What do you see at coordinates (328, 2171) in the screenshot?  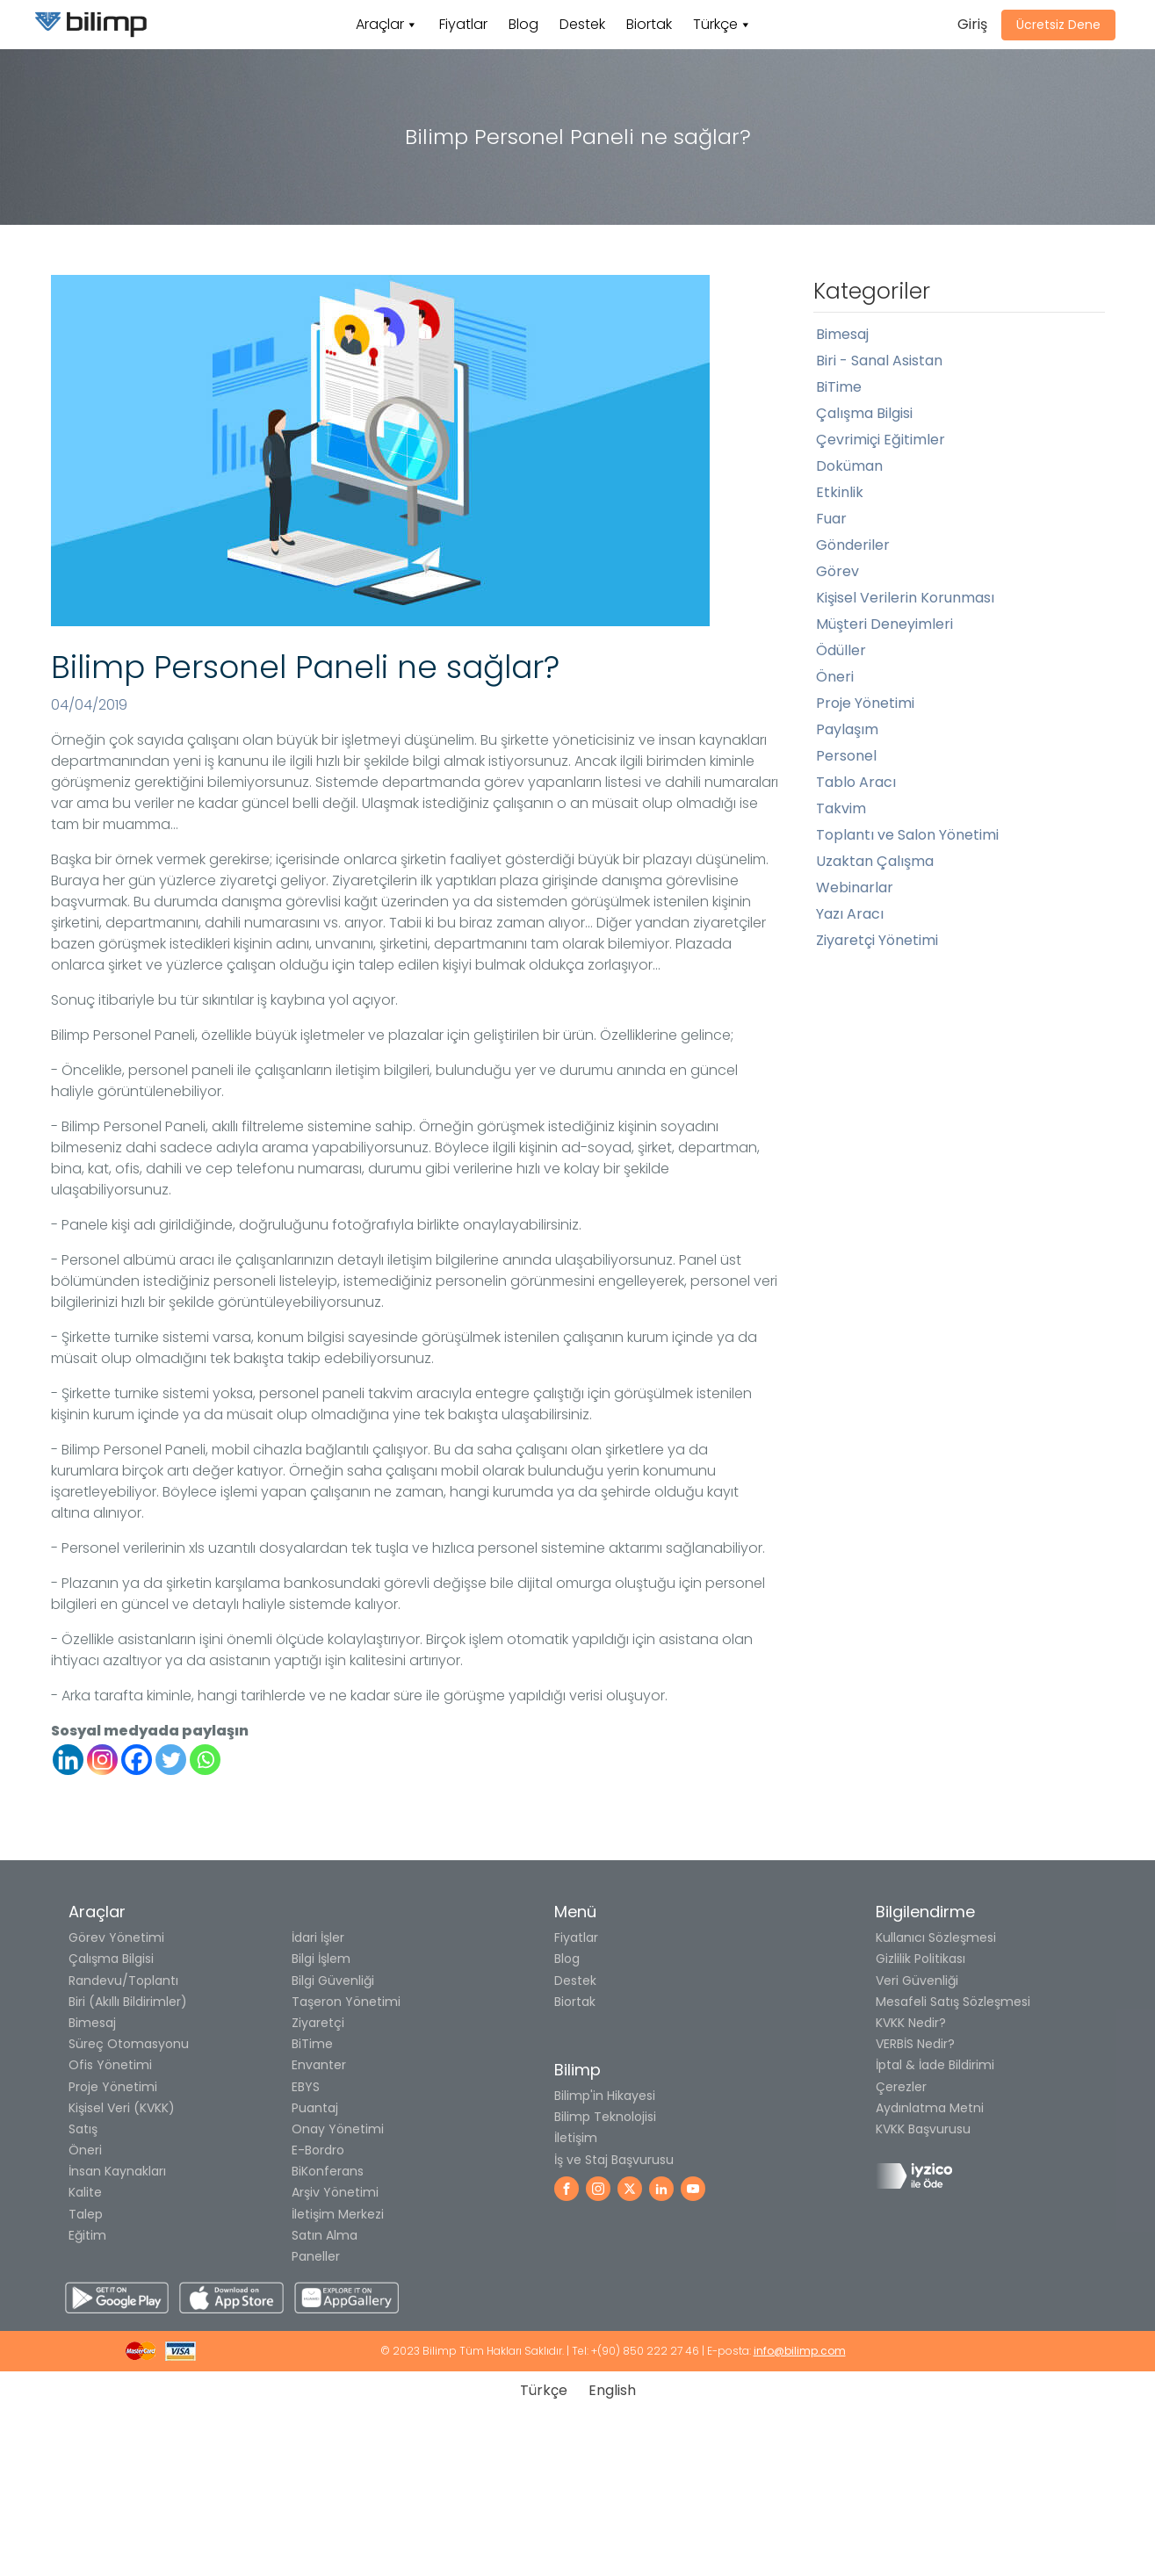 I see `BiKonferans` at bounding box center [328, 2171].